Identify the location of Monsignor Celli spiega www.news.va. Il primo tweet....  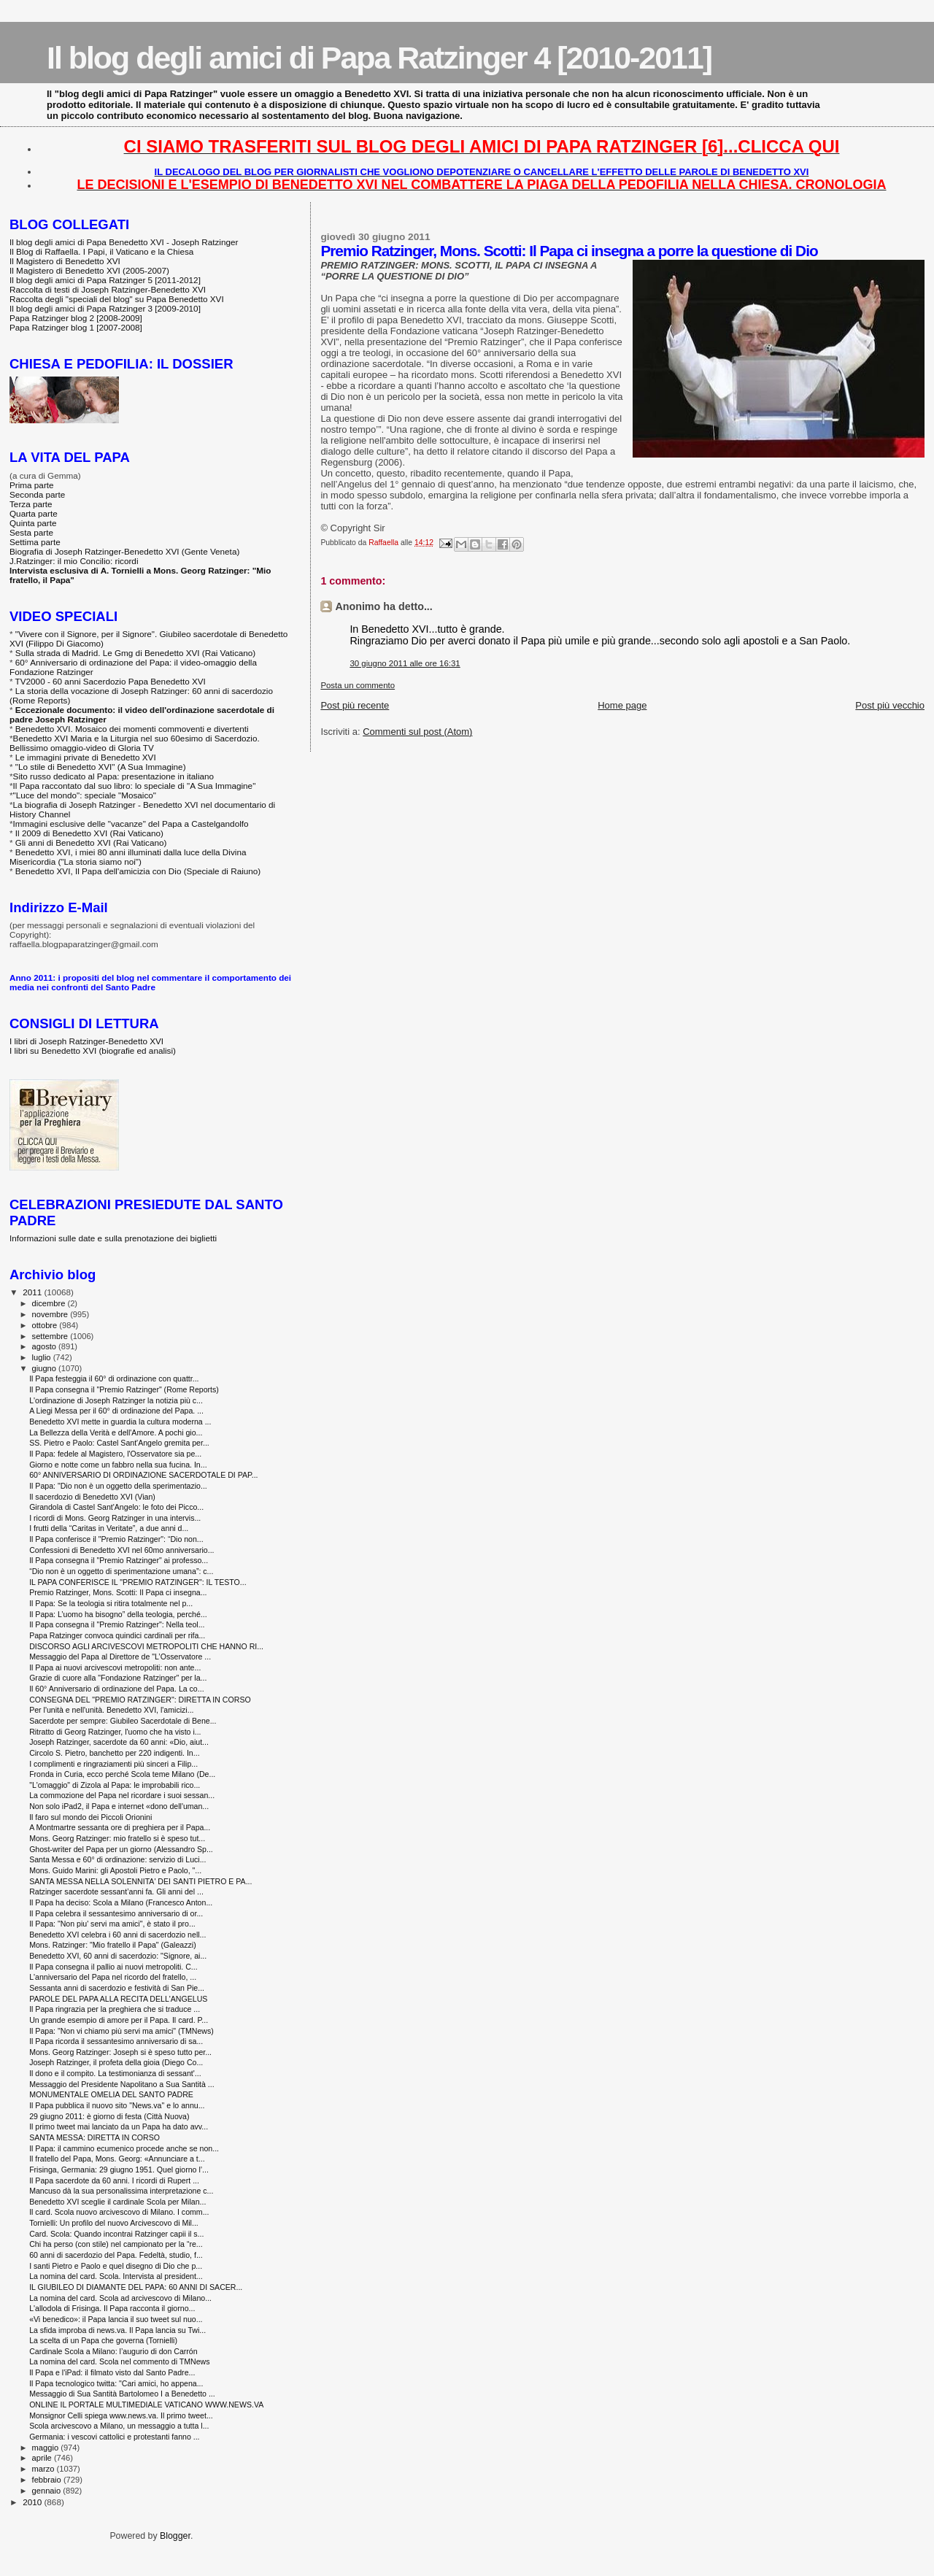
(121, 2415).